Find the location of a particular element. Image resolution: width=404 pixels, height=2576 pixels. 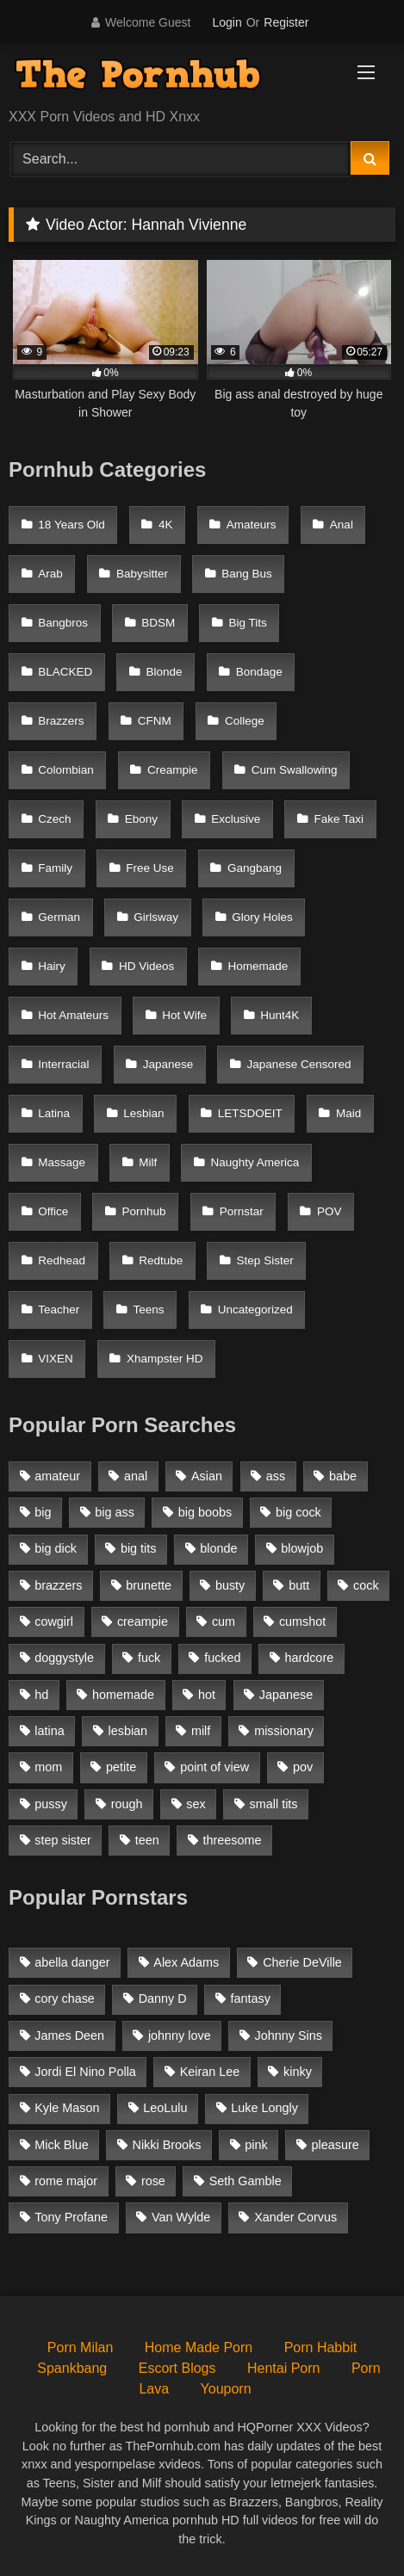

Register is located at coordinates (286, 22).